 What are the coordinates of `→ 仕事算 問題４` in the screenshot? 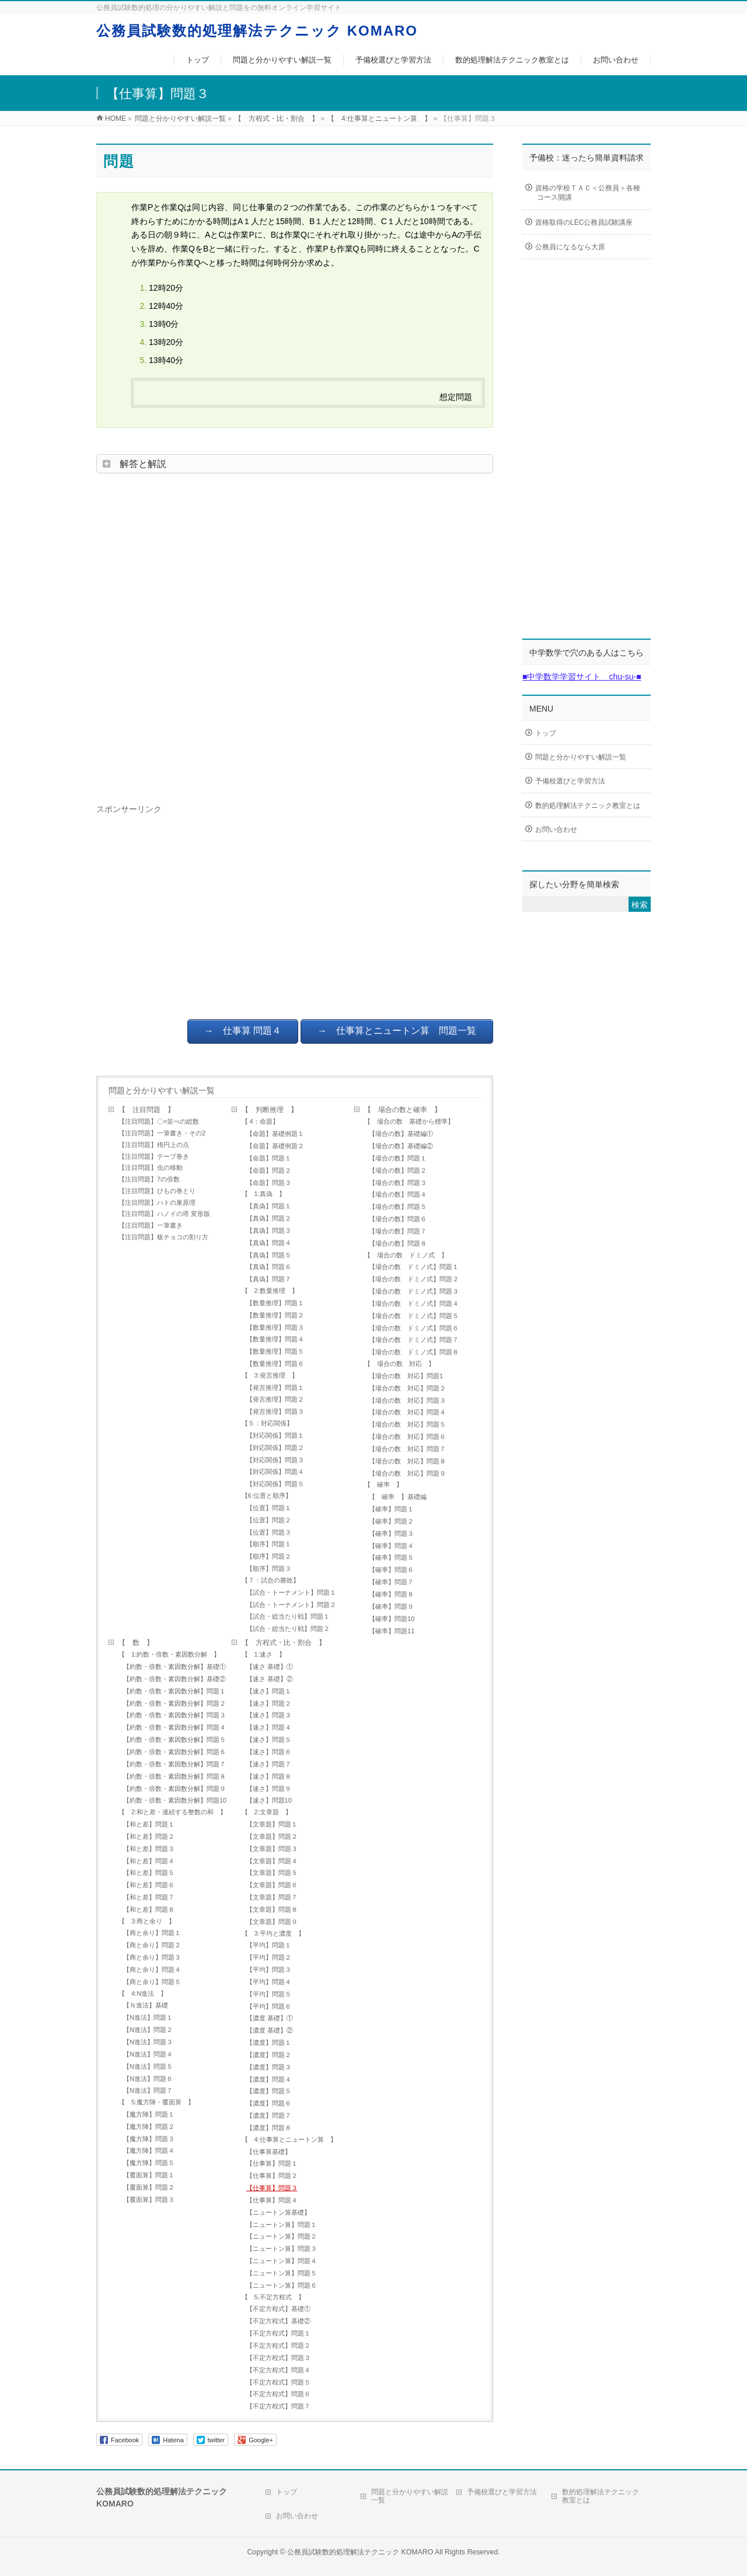 It's located at (242, 1031).